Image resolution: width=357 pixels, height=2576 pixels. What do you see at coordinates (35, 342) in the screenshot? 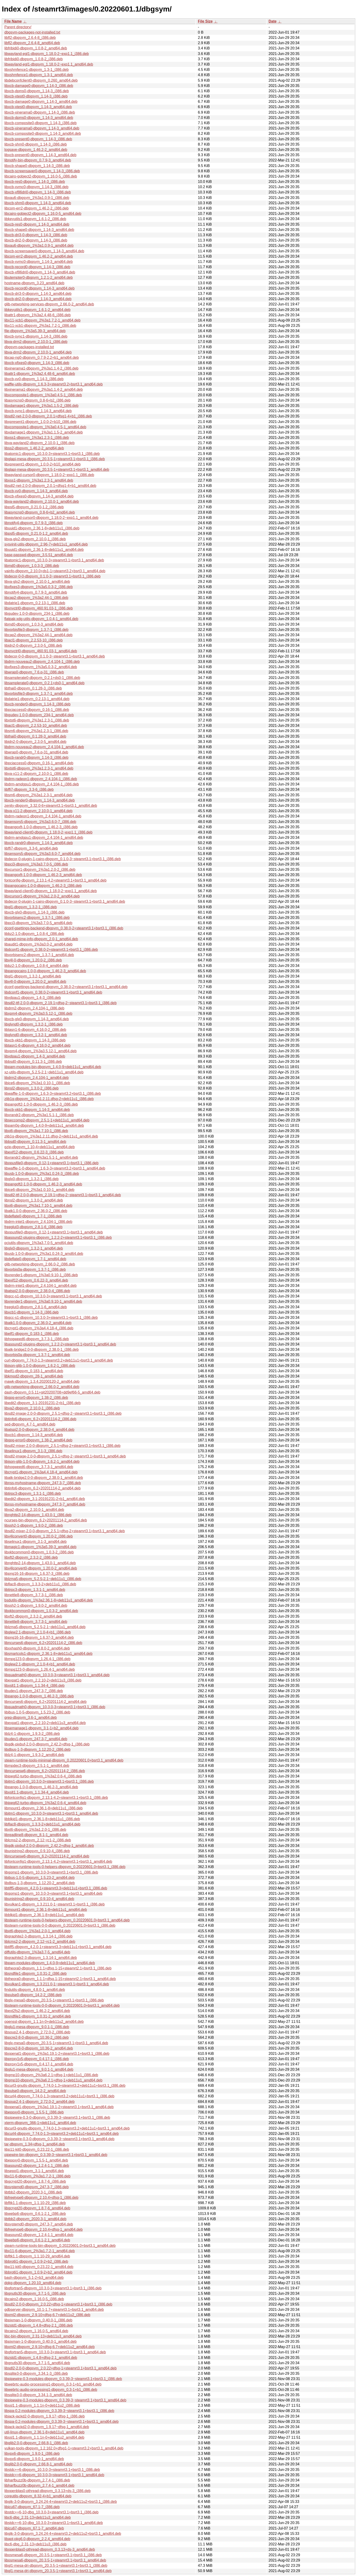
I see `libva-drm2-dbgsym_2.10.0-1_i386.deb` at bounding box center [35, 342].